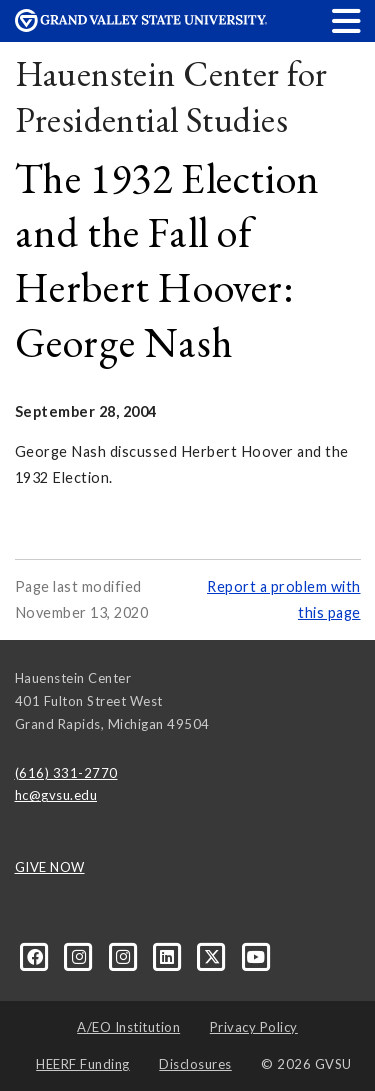 Image resolution: width=375 pixels, height=1091 pixels. What do you see at coordinates (37, 956) in the screenshot?
I see `[Facebook]` at bounding box center [37, 956].